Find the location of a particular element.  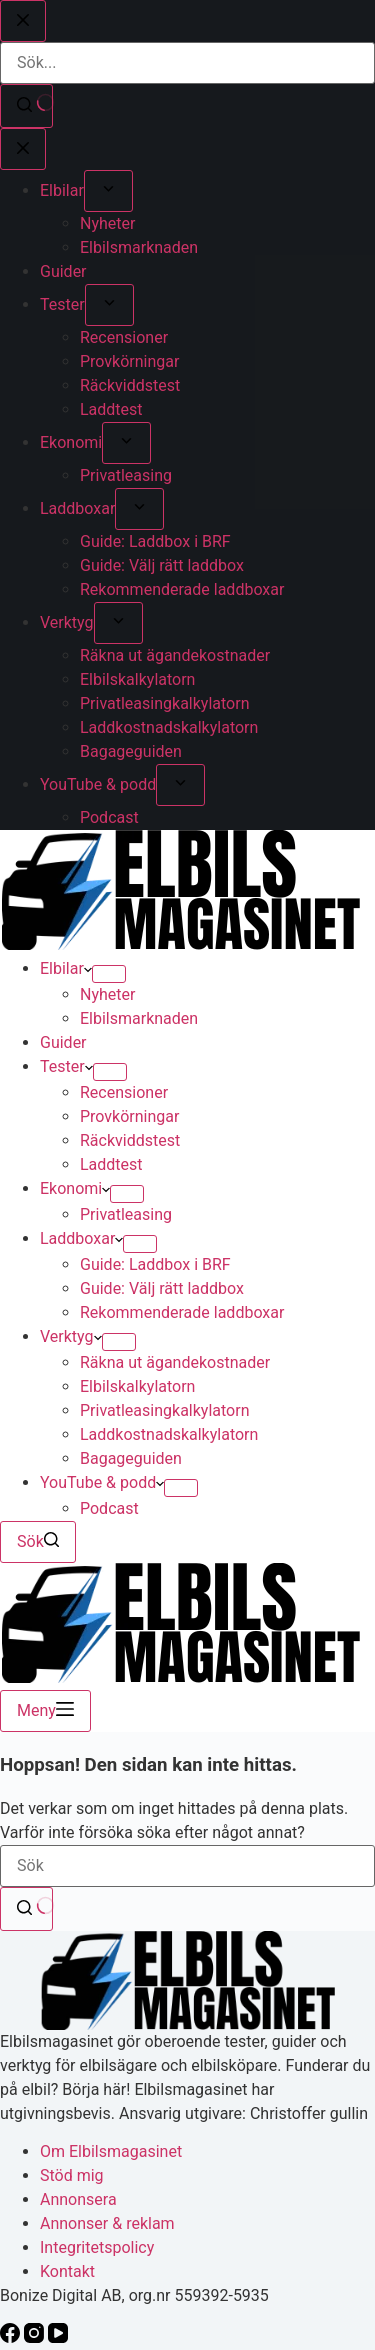

Laddtest is located at coordinates (111, 1164).